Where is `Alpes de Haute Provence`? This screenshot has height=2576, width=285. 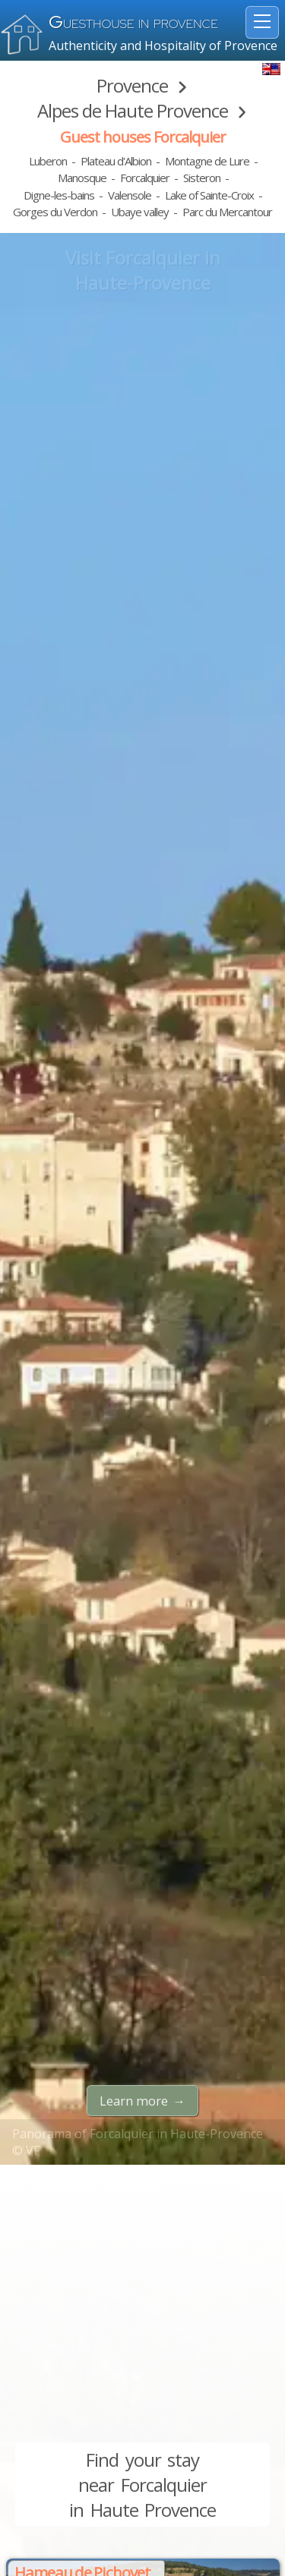 Alpes de Haute Provence is located at coordinates (132, 110).